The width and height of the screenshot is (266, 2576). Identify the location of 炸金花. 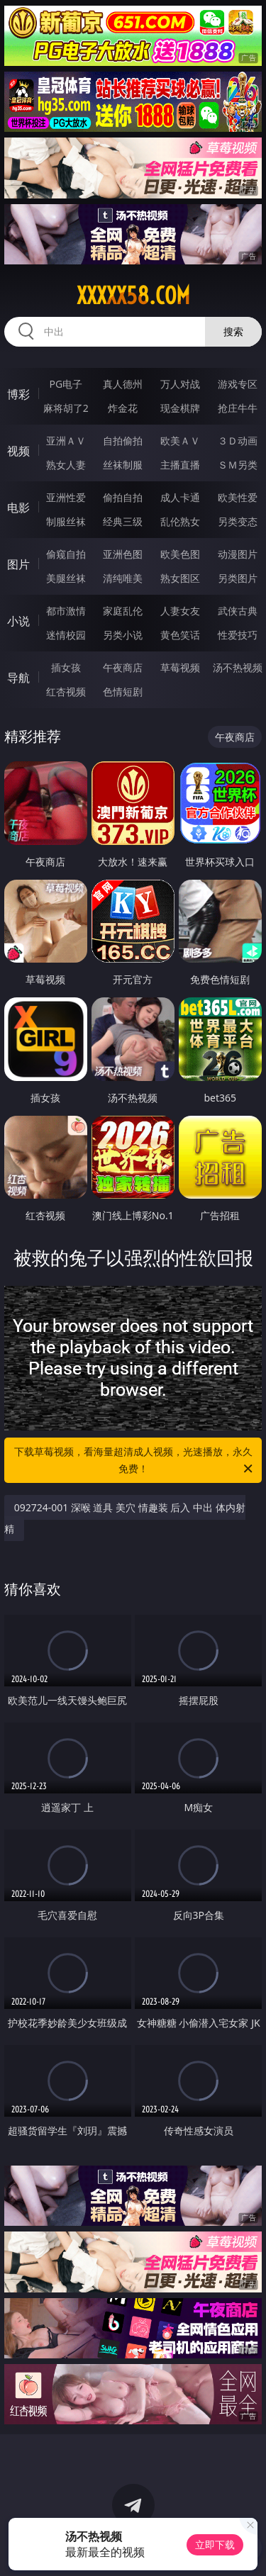
(123, 408).